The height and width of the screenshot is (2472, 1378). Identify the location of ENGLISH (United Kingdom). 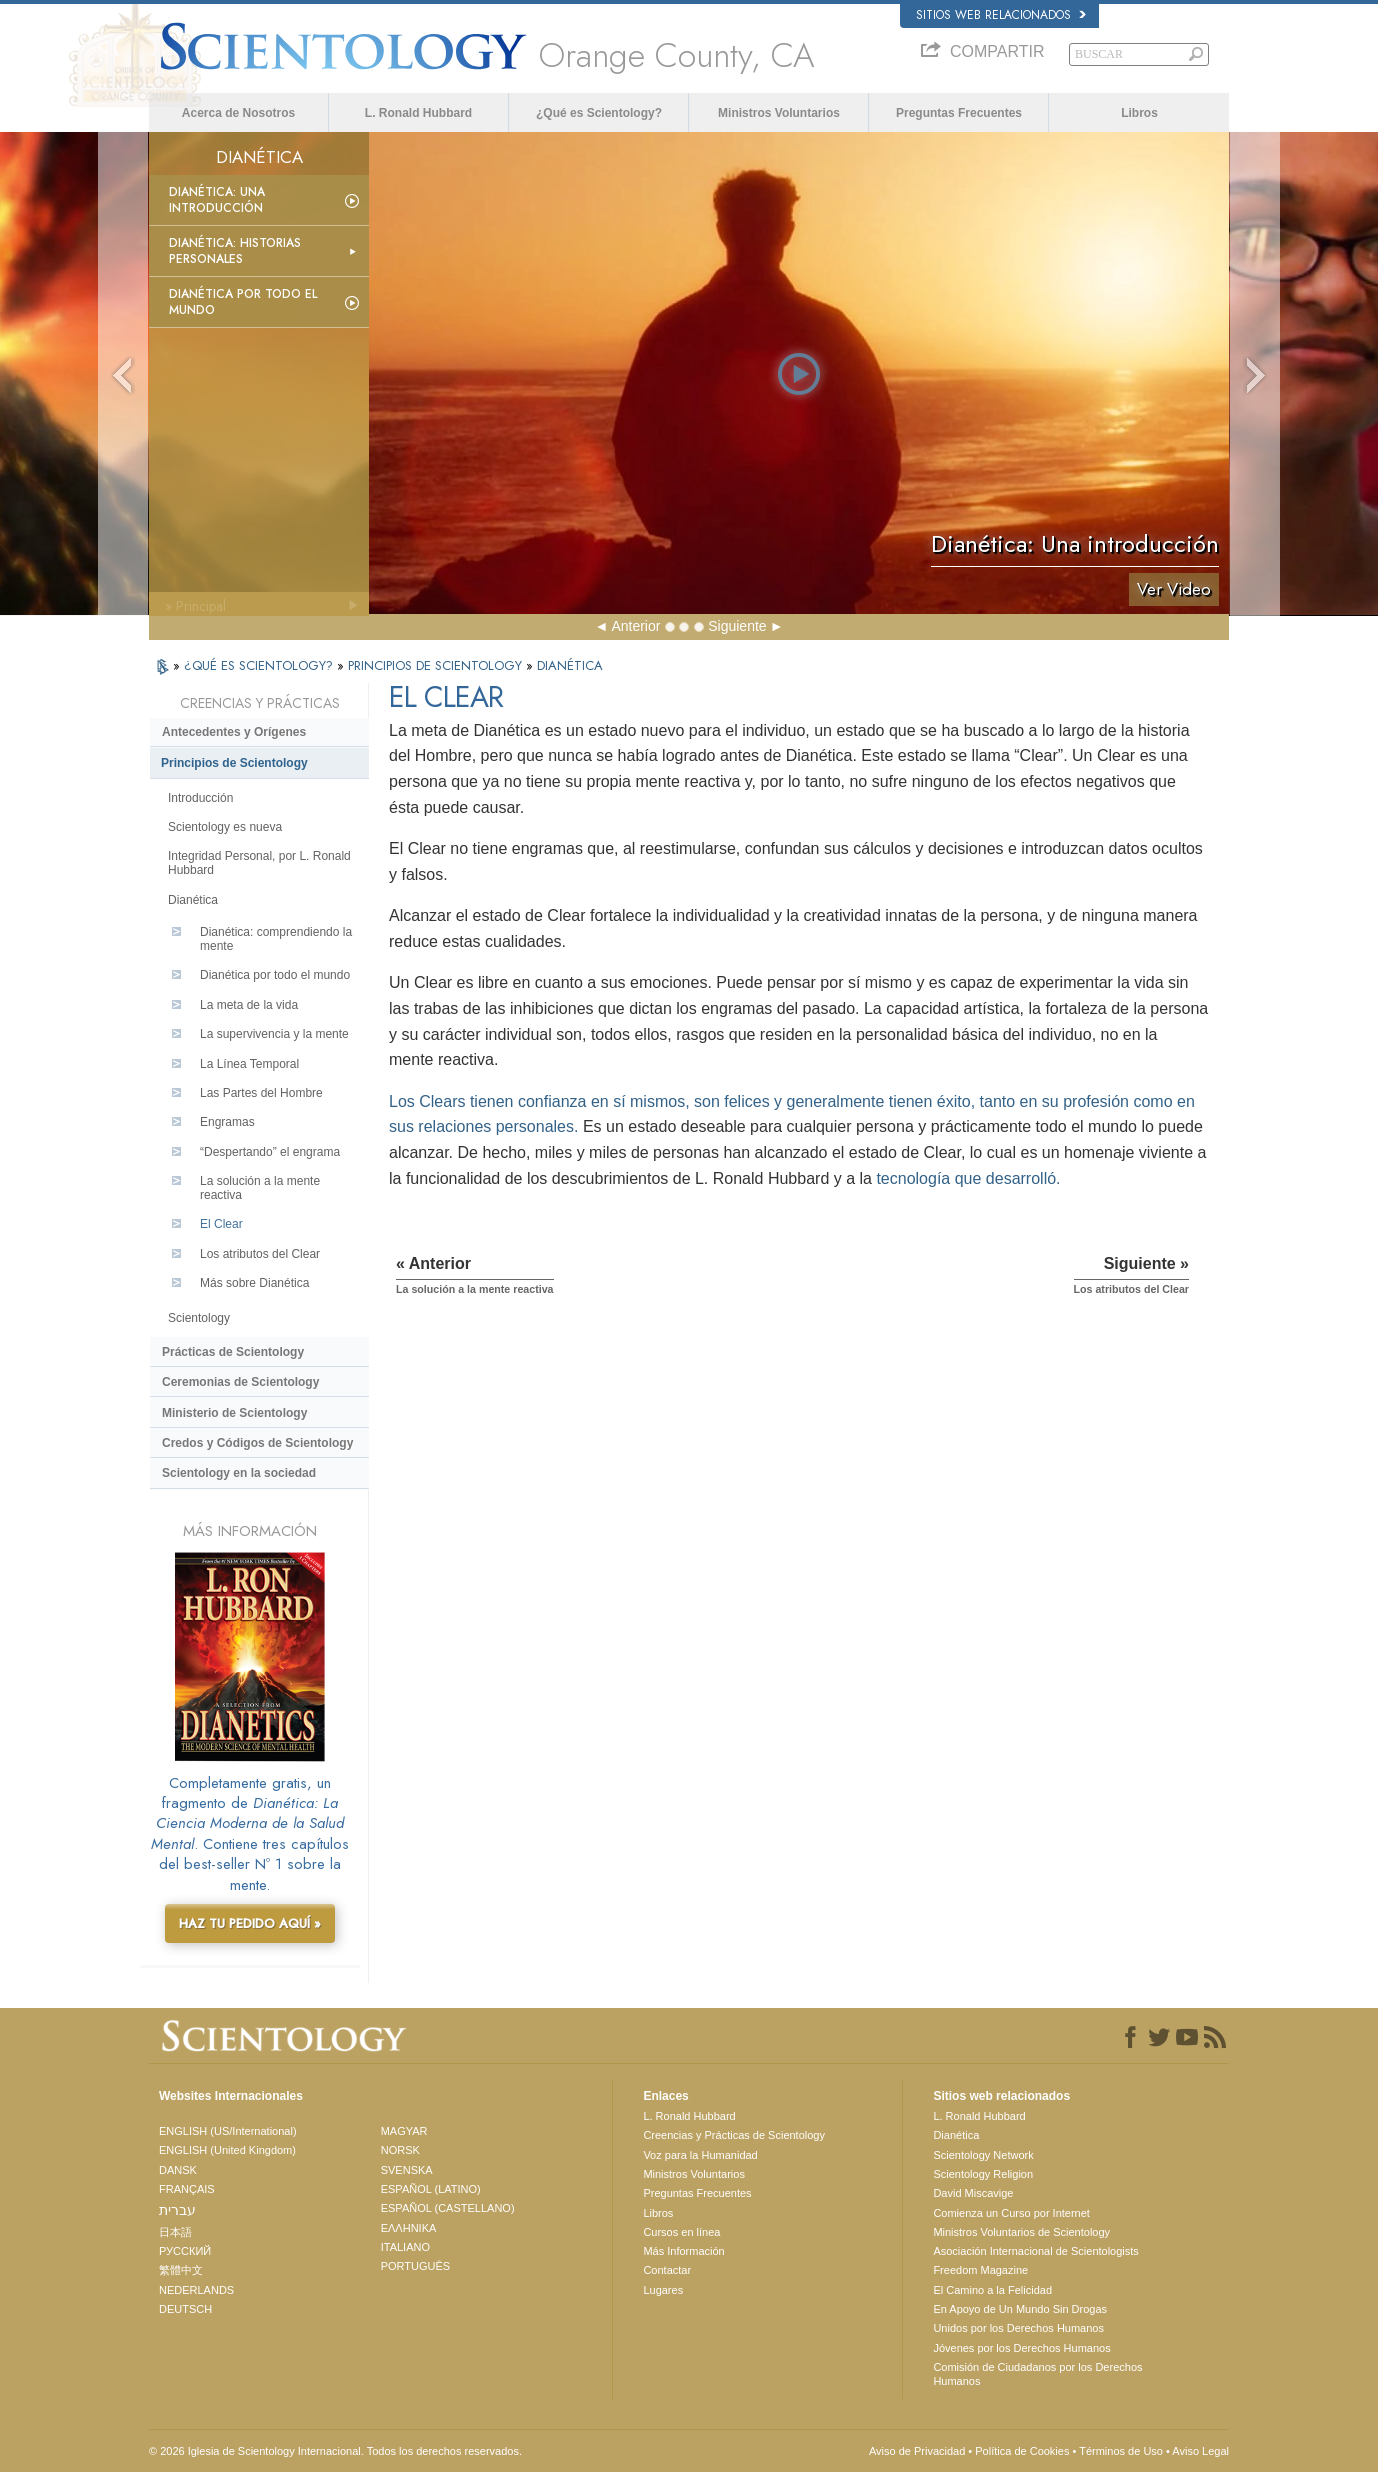
(227, 2150).